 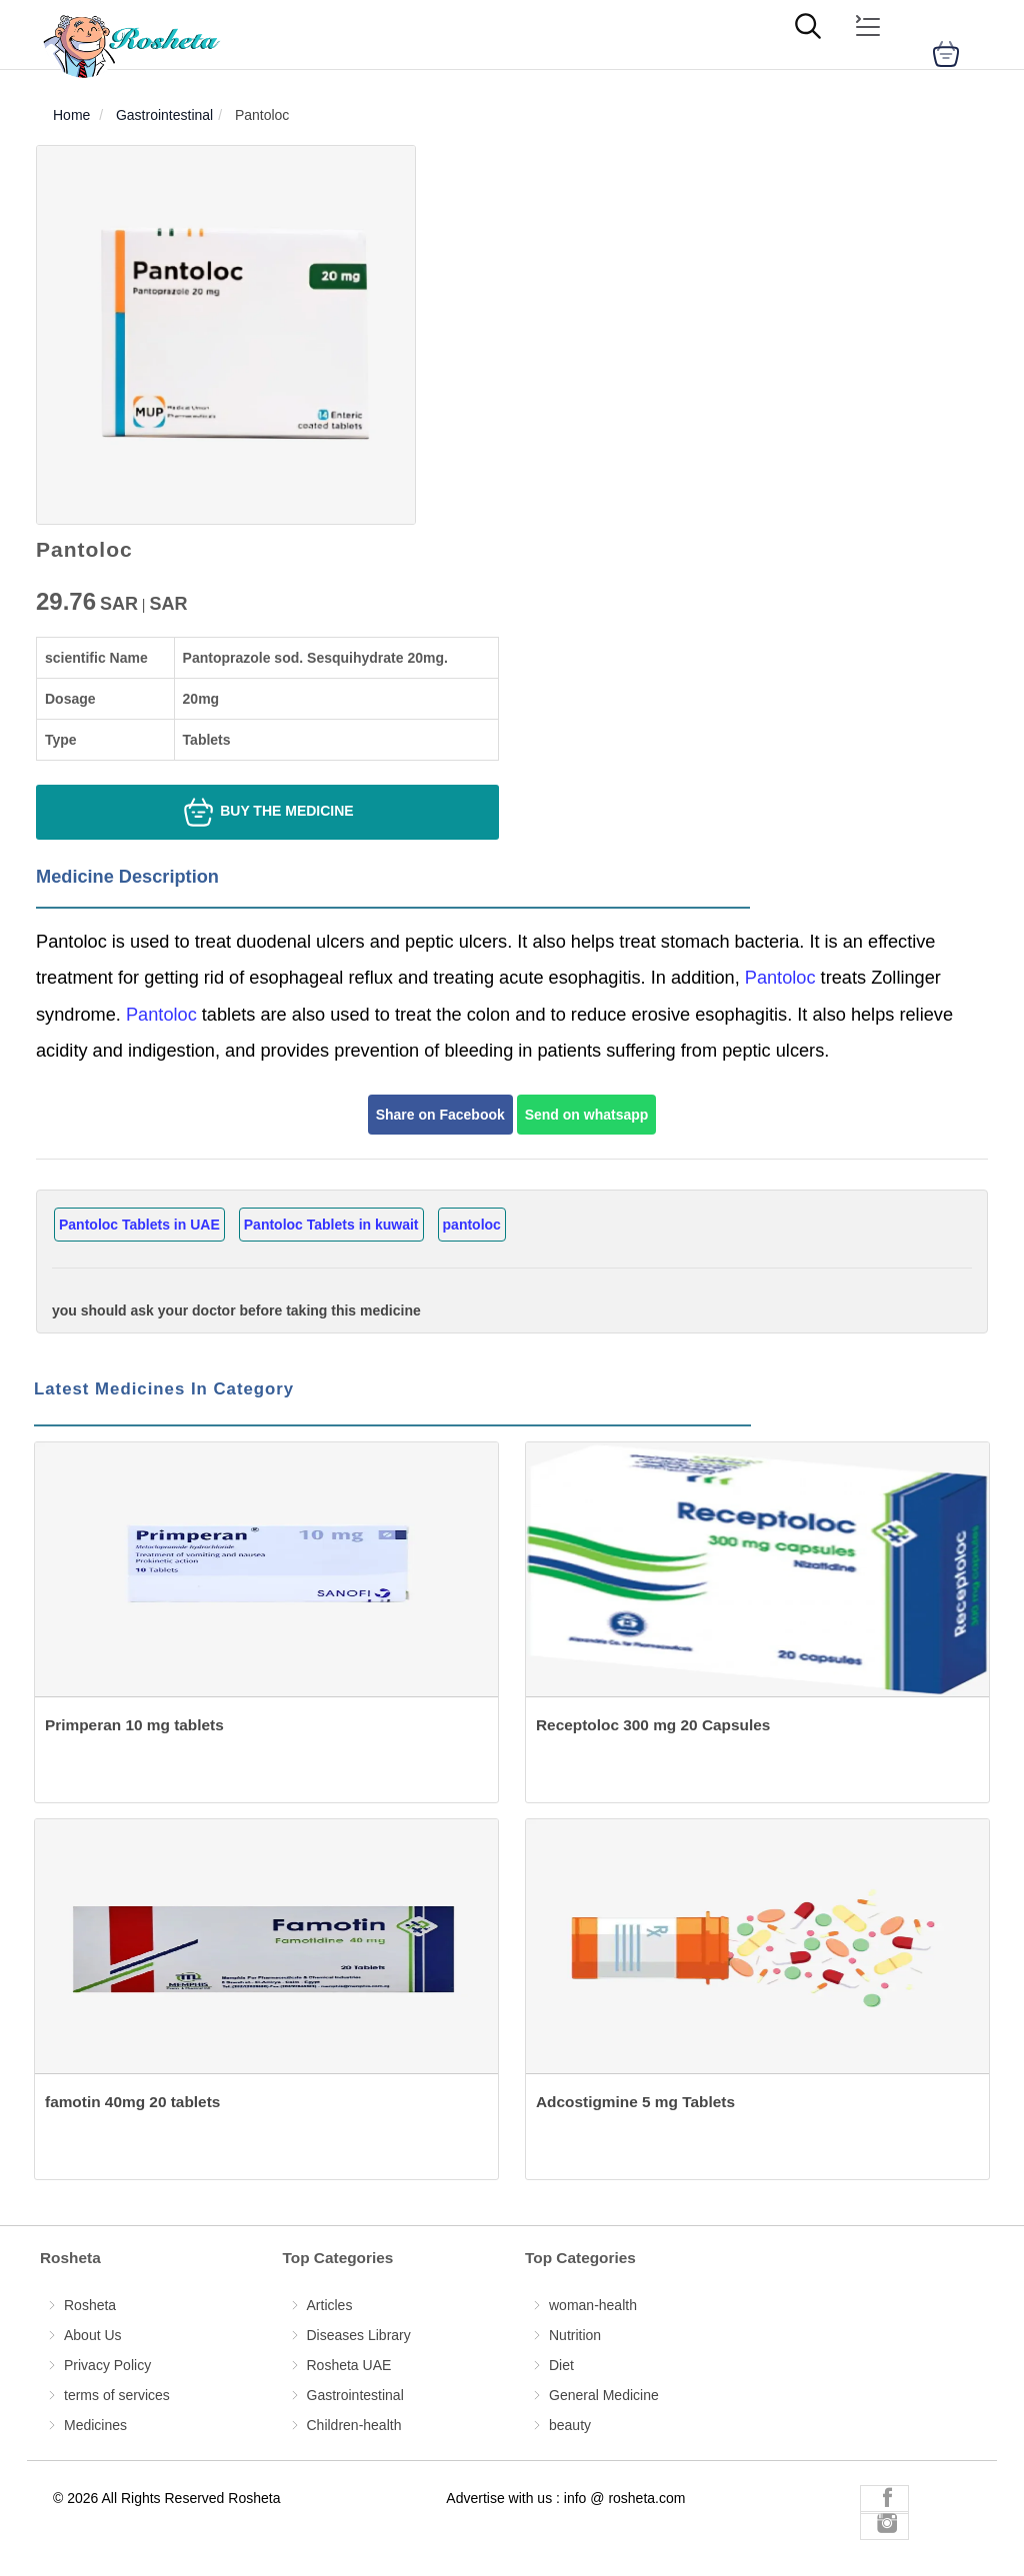 What do you see at coordinates (93, 2335) in the screenshot?
I see `About Us` at bounding box center [93, 2335].